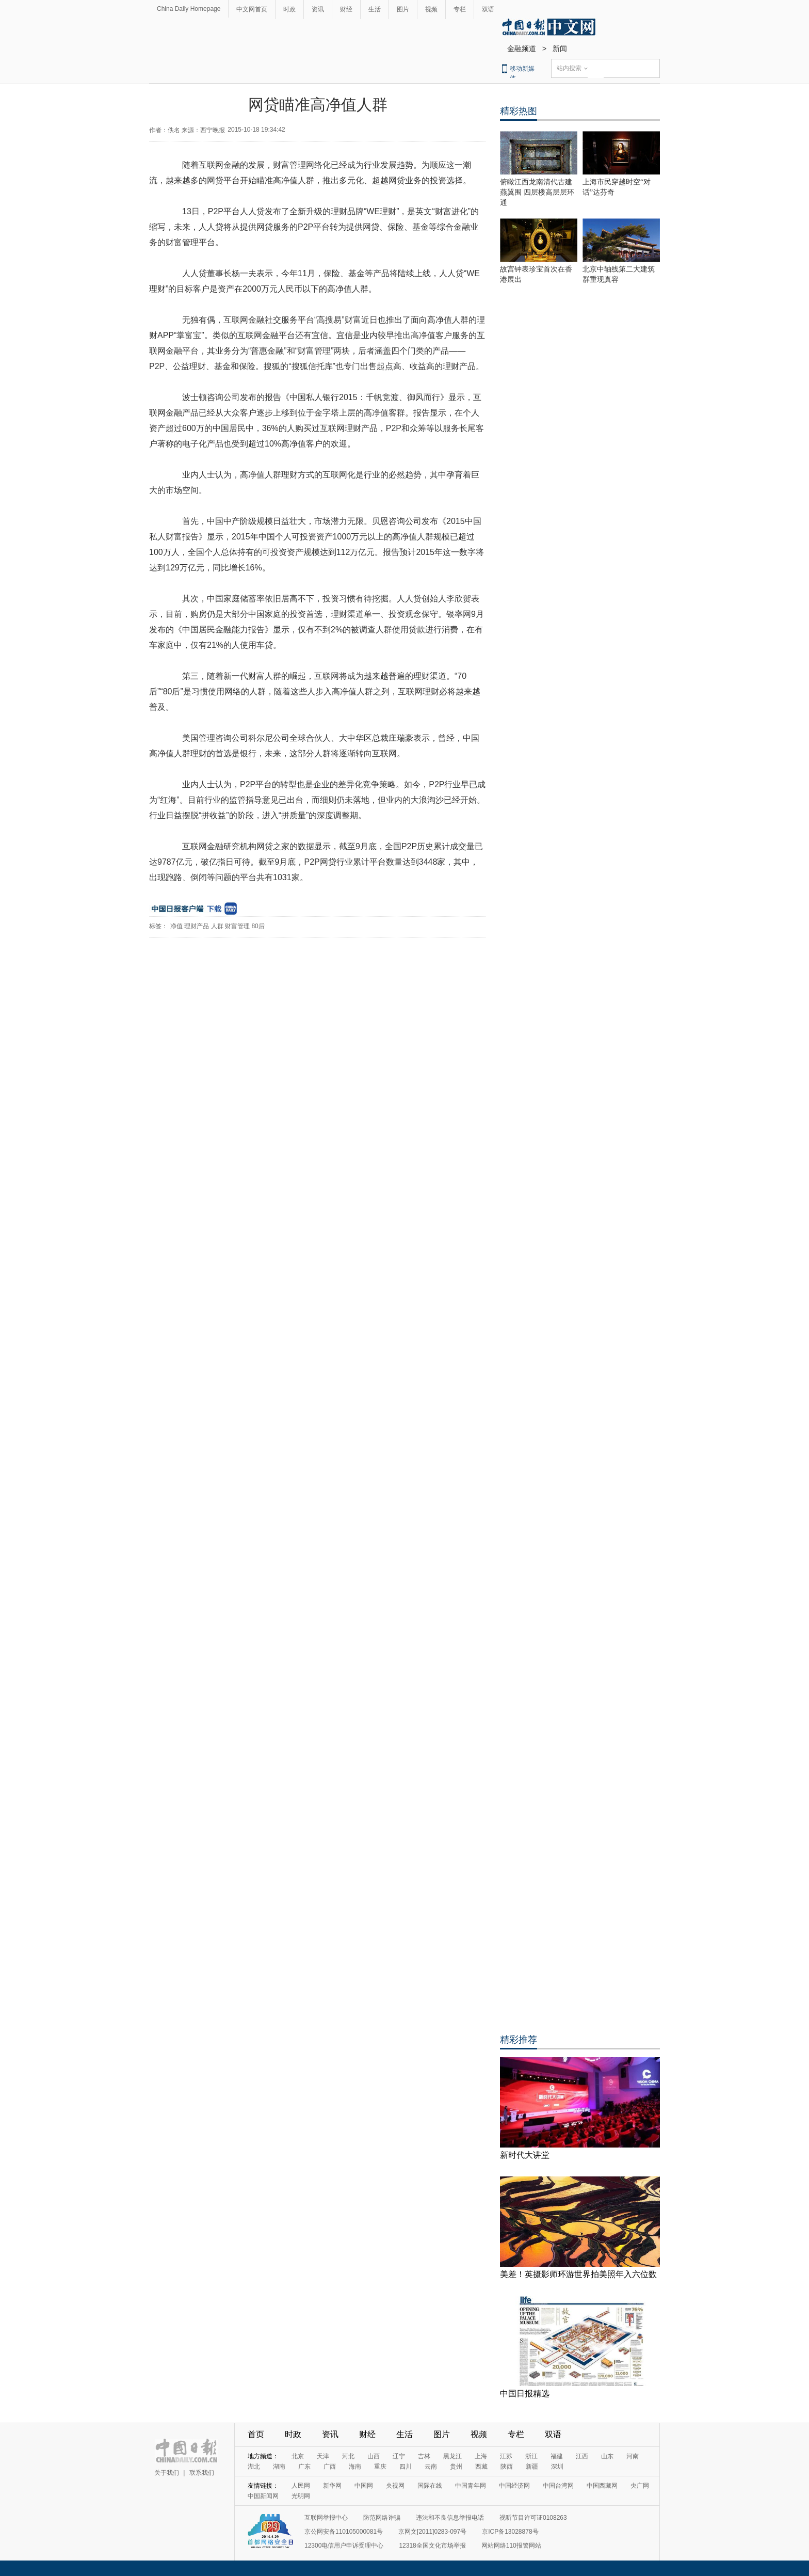  I want to click on 湖北, so click(254, 2466).